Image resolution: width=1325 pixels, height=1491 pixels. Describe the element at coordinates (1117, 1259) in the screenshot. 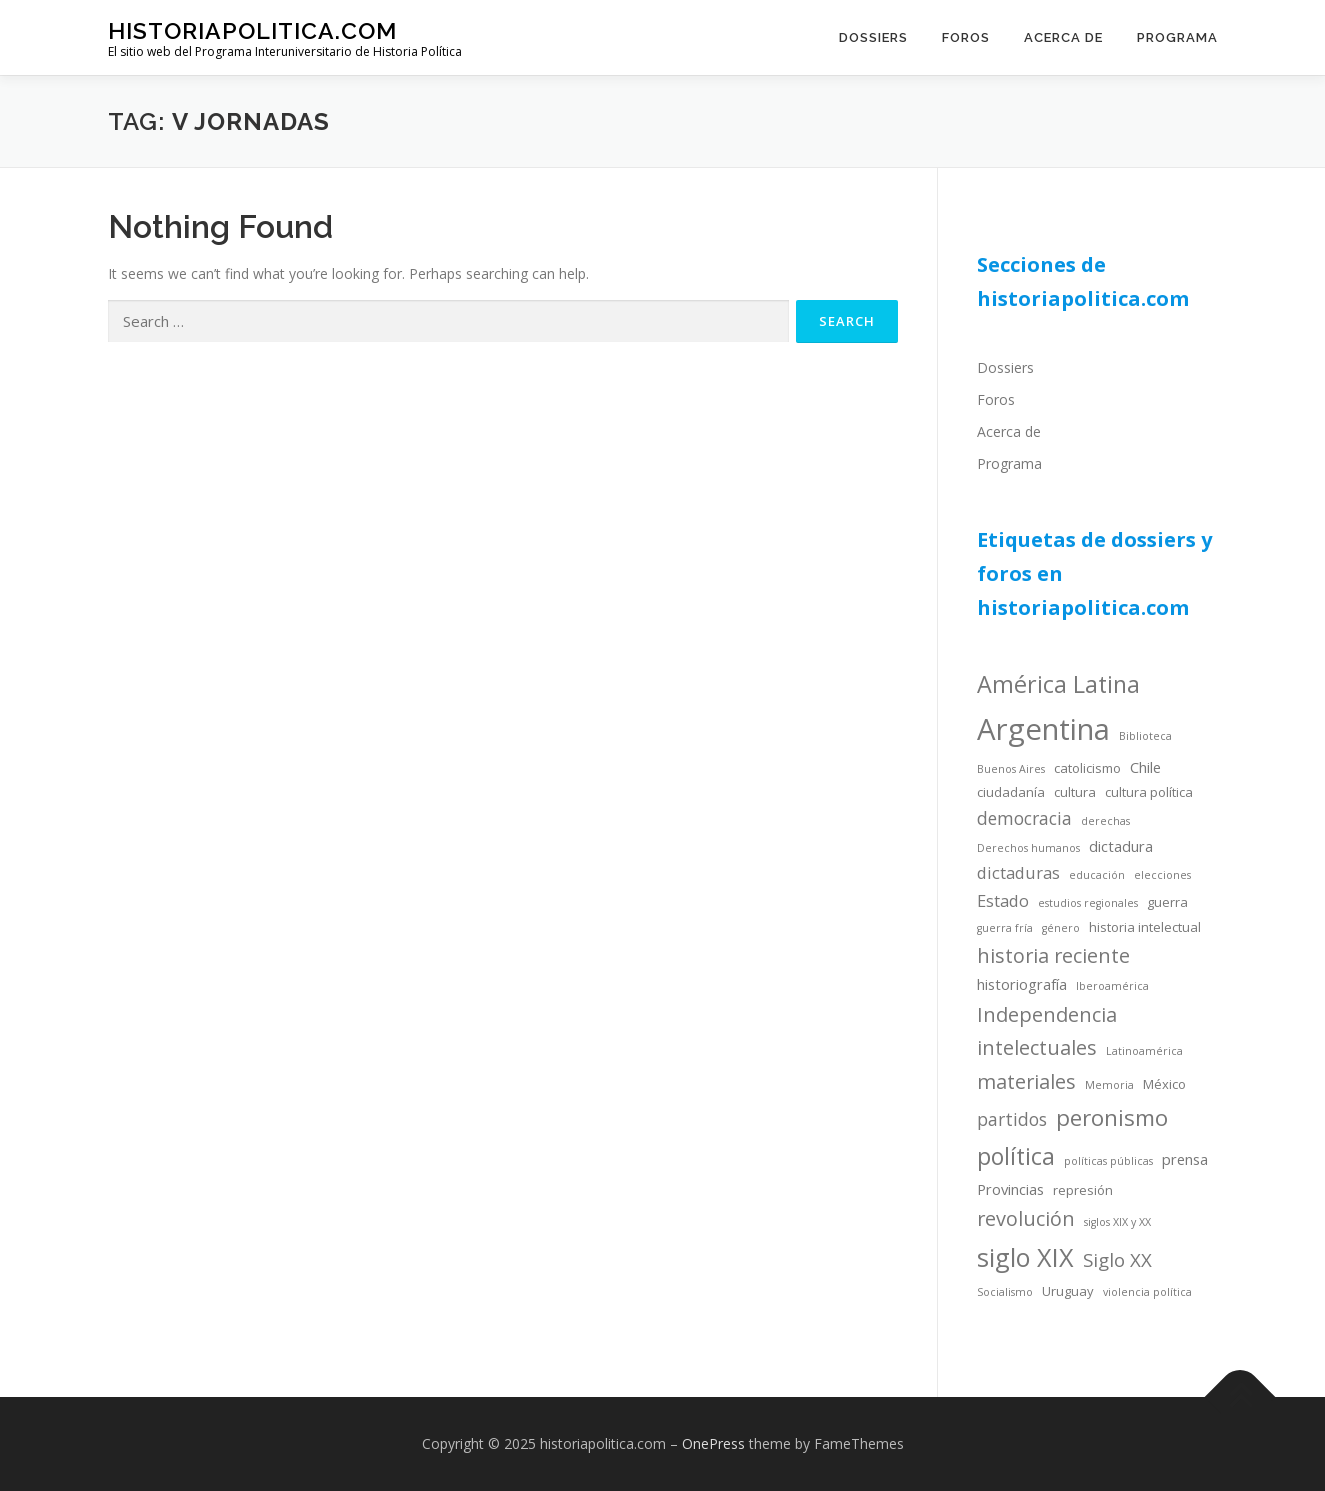

I see `Siglo XX [Siglo XX (8 items)]` at that location.